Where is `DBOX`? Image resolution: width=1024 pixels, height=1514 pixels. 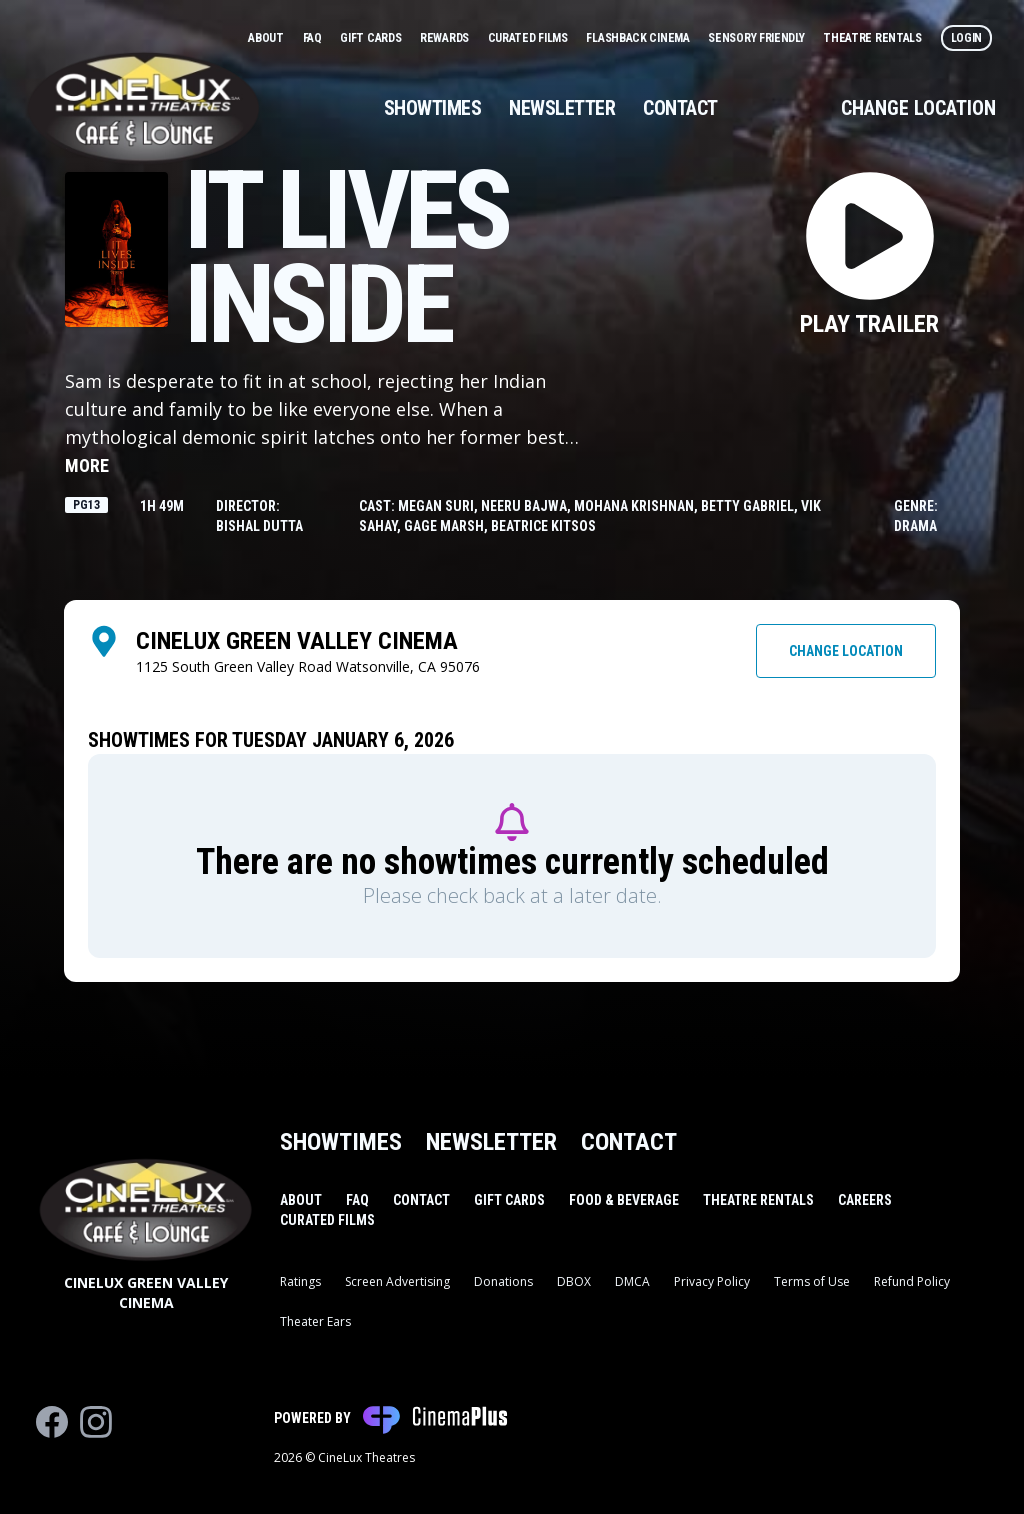 DBOX is located at coordinates (574, 1281).